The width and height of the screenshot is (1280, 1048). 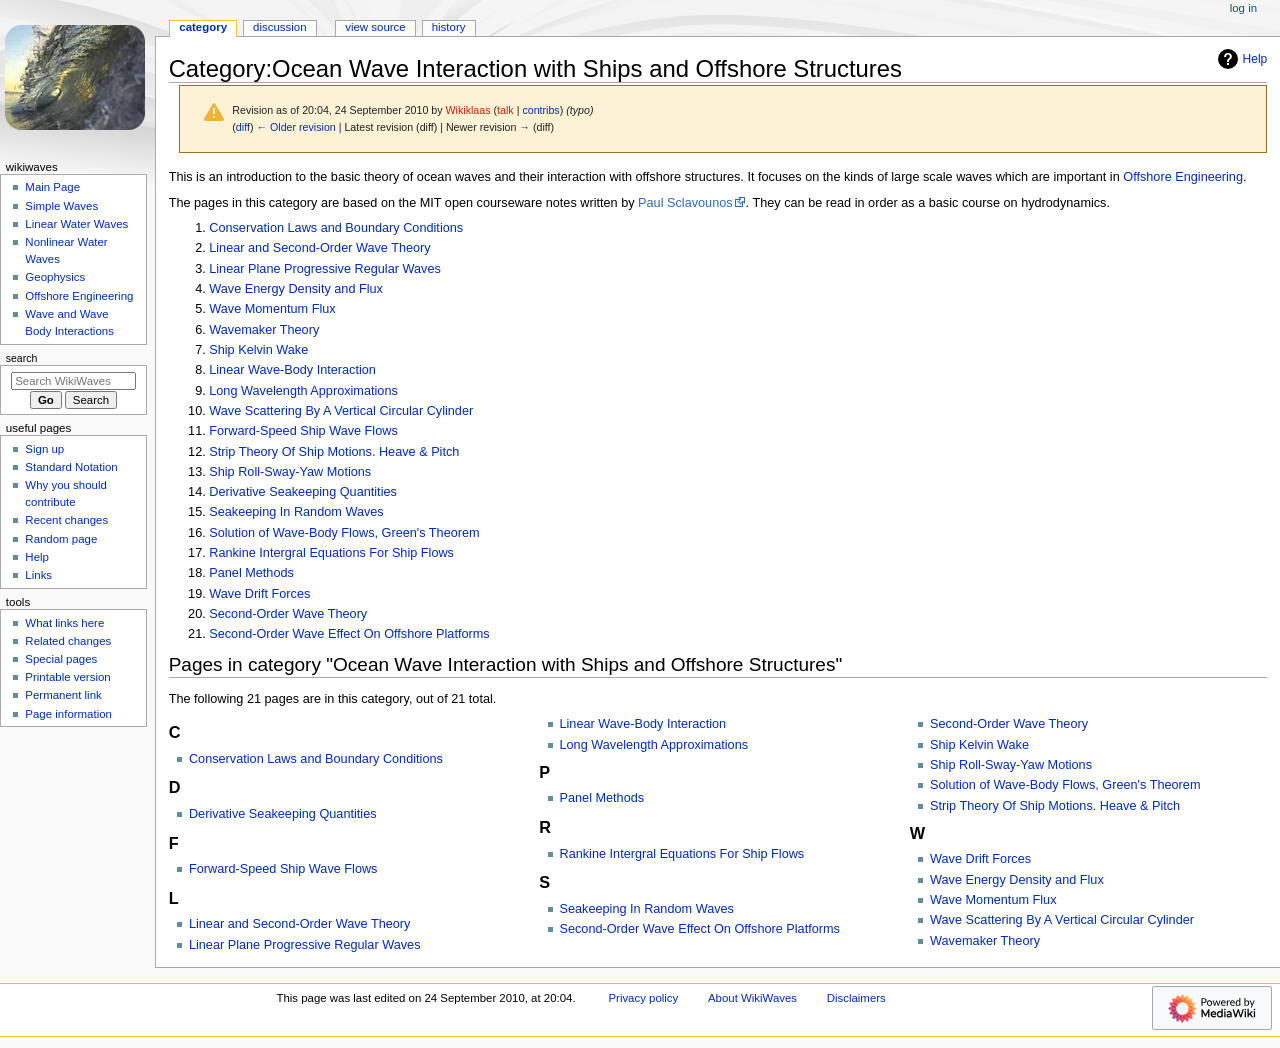 What do you see at coordinates (259, 594) in the screenshot?
I see `Wave Drift Forces` at bounding box center [259, 594].